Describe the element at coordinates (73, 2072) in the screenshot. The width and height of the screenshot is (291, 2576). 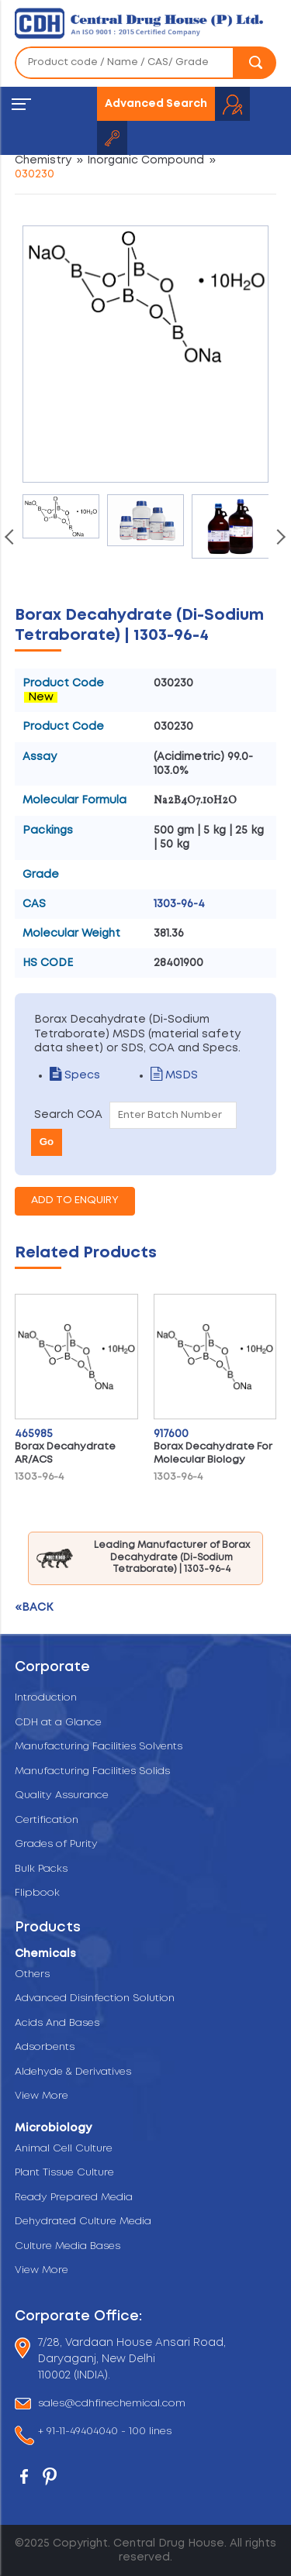
I see `Aldehyde & Derivatives` at that location.